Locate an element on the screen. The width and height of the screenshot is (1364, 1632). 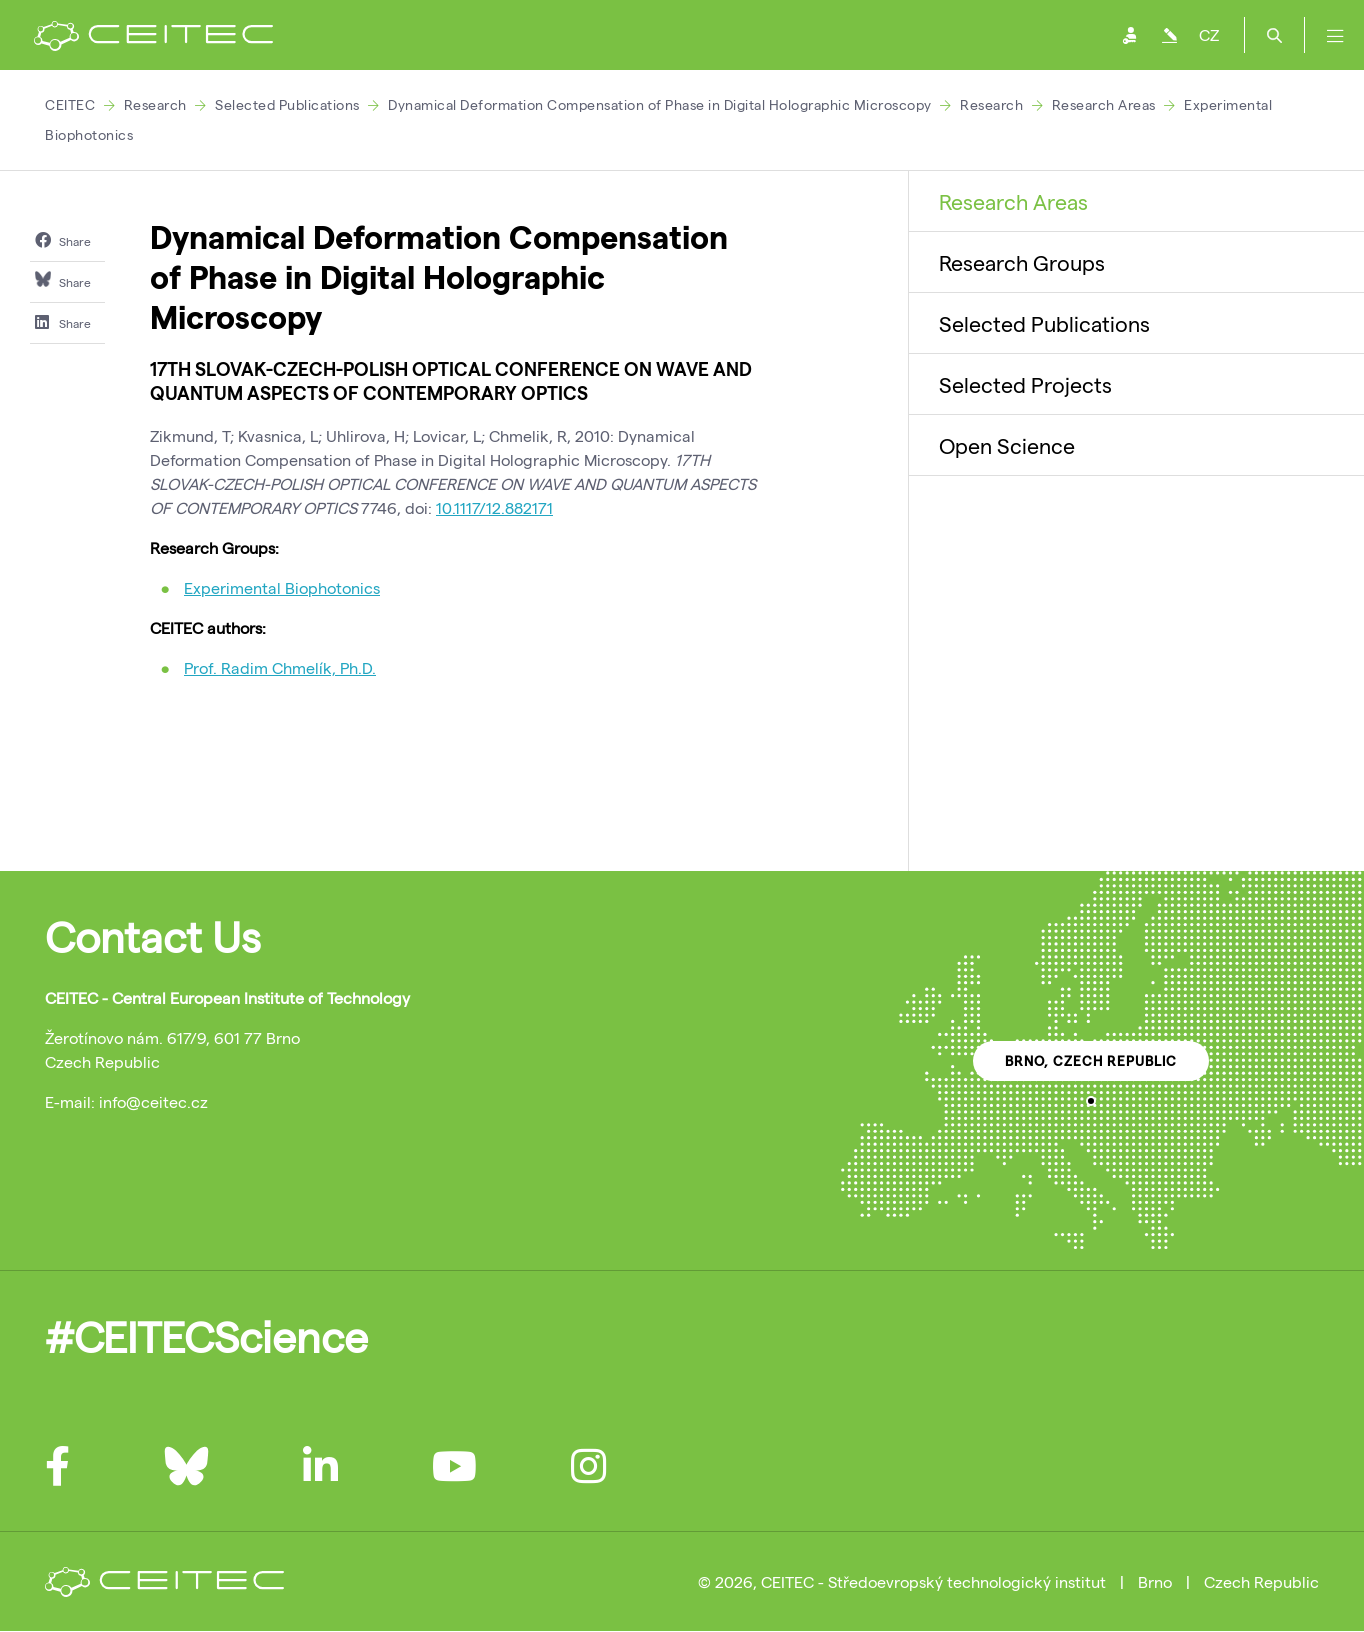
10.1117/12.882171 is located at coordinates (494, 507).